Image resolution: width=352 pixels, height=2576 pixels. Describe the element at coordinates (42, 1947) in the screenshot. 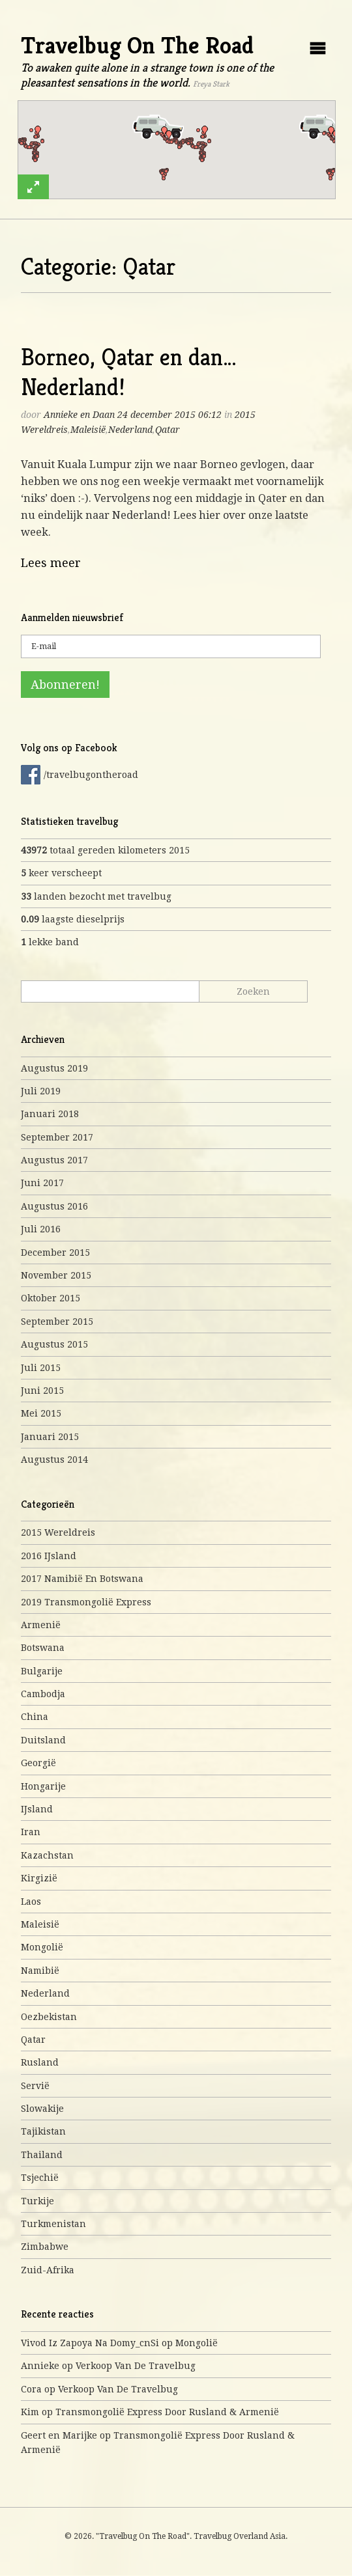

I see `Mongolië` at that location.